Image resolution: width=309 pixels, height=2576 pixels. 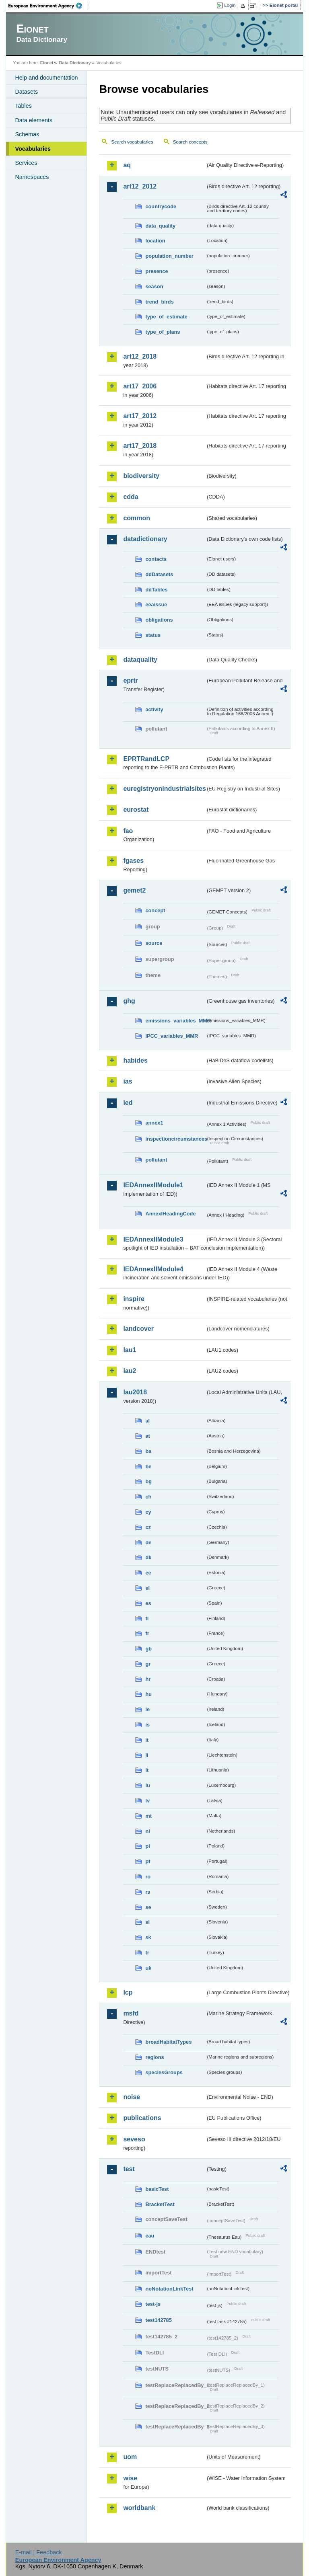 What do you see at coordinates (127, 1081) in the screenshot?
I see `ias` at bounding box center [127, 1081].